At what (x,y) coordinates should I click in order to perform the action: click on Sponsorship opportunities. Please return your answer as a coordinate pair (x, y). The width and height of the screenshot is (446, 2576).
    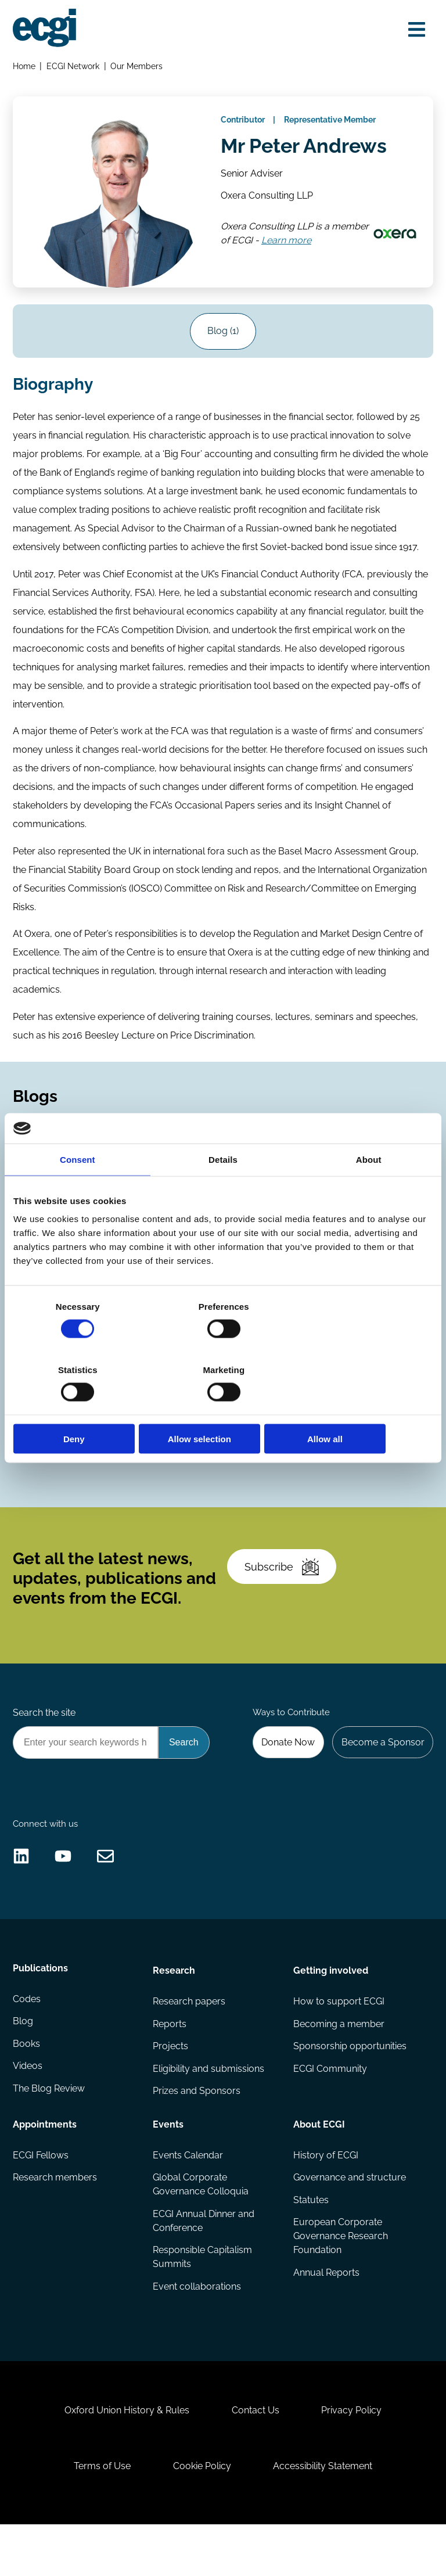
    Looking at the image, I should click on (349, 2084).